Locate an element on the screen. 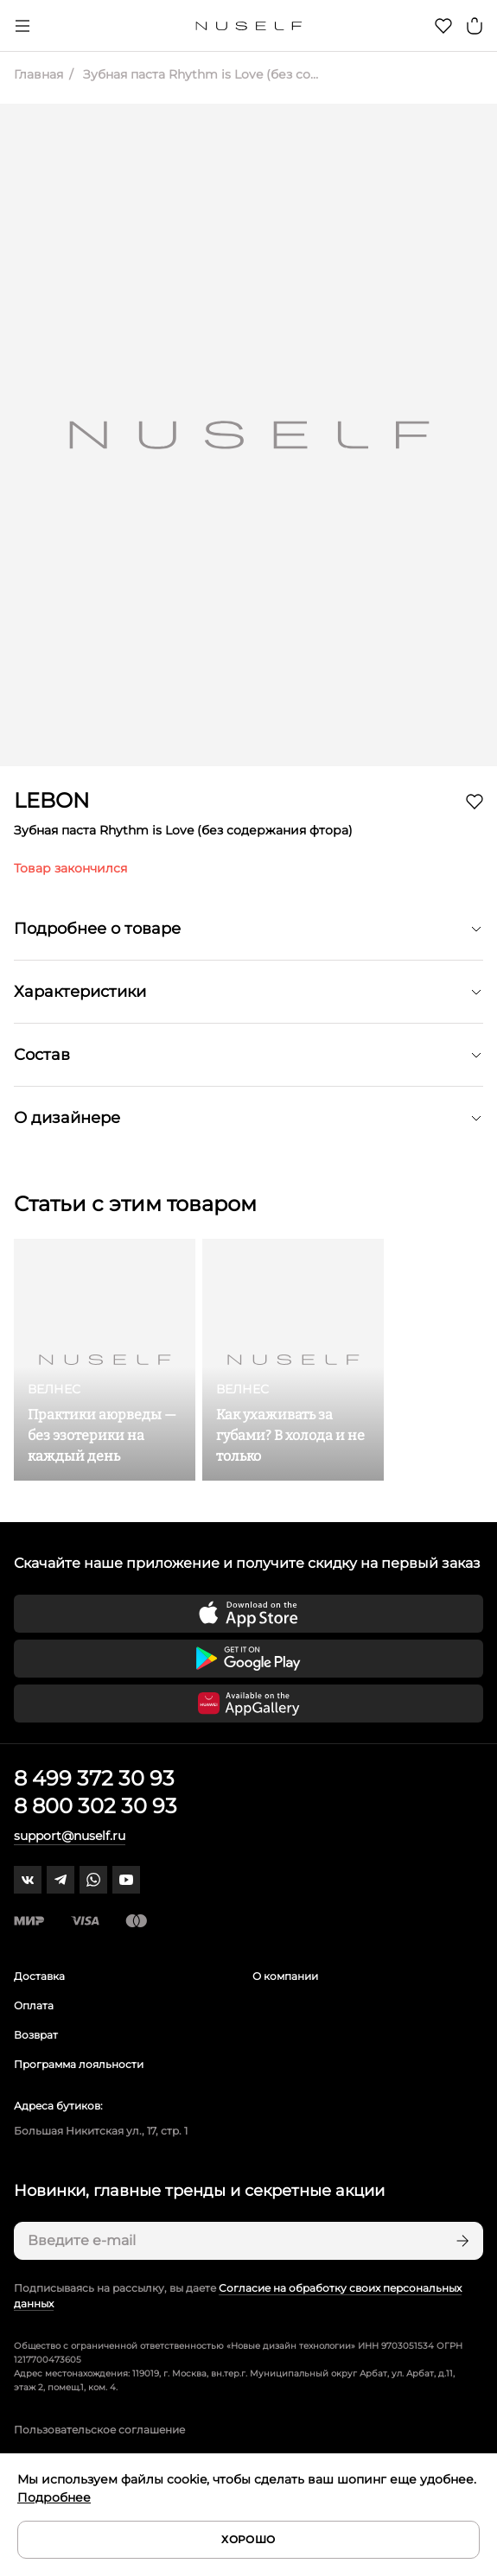  support@nuself.ru is located at coordinates (69, 1835).